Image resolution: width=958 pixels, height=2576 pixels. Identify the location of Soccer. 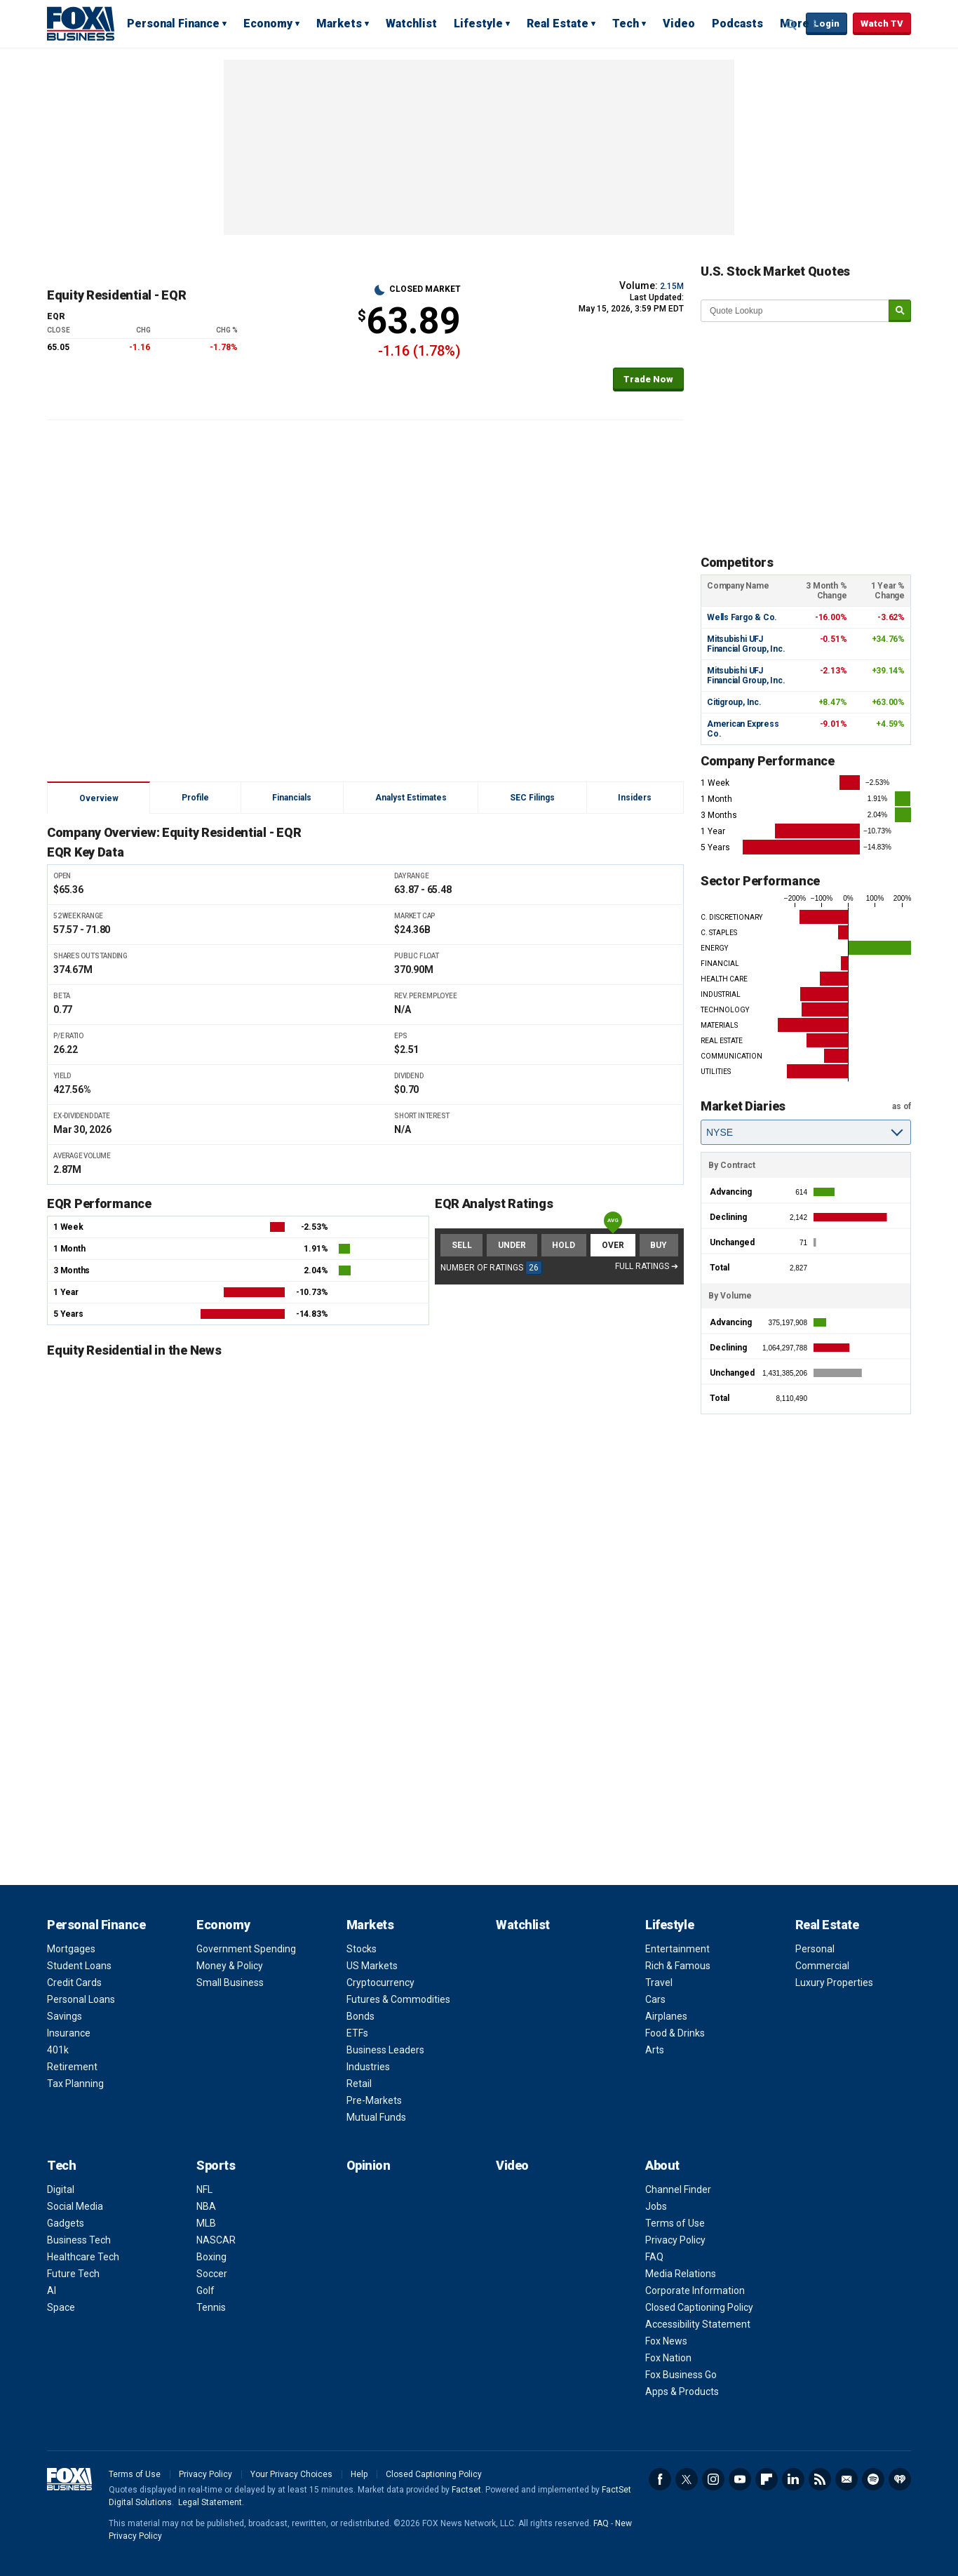
(211, 2273).